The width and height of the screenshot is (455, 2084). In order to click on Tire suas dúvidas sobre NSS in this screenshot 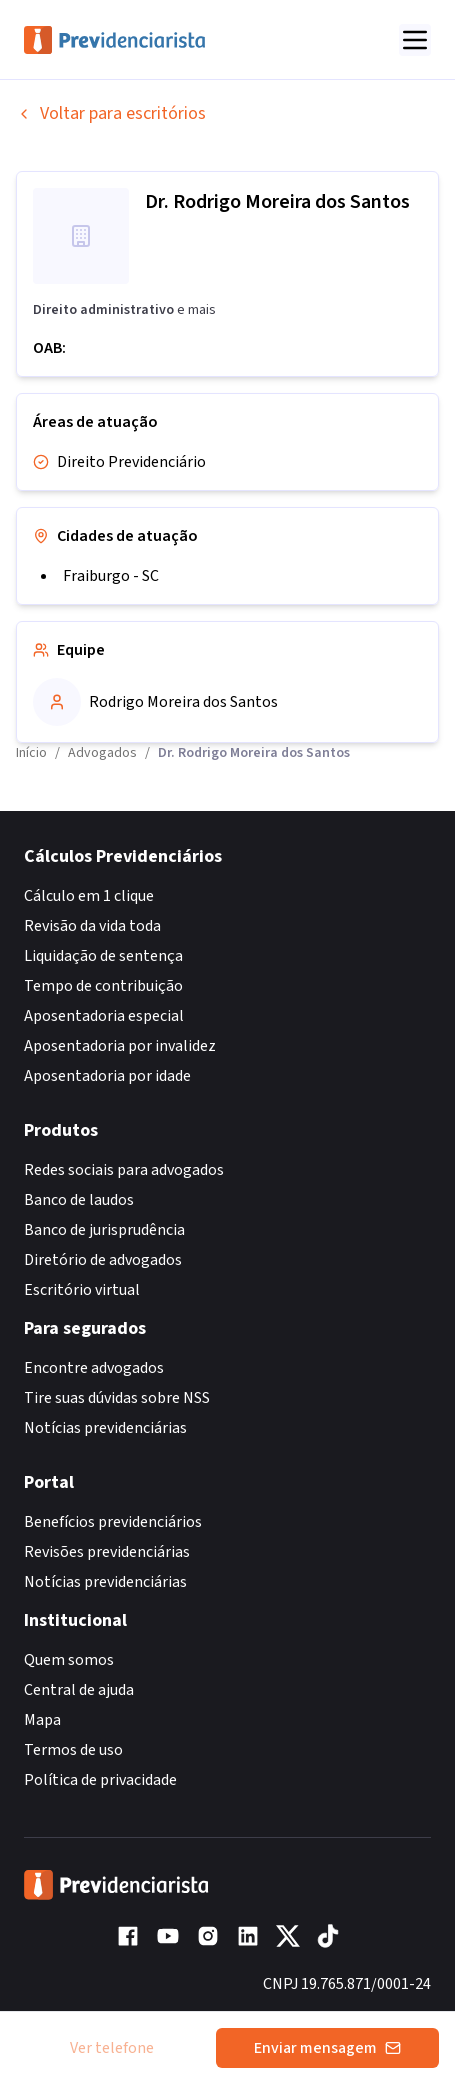, I will do `click(117, 1398)`.